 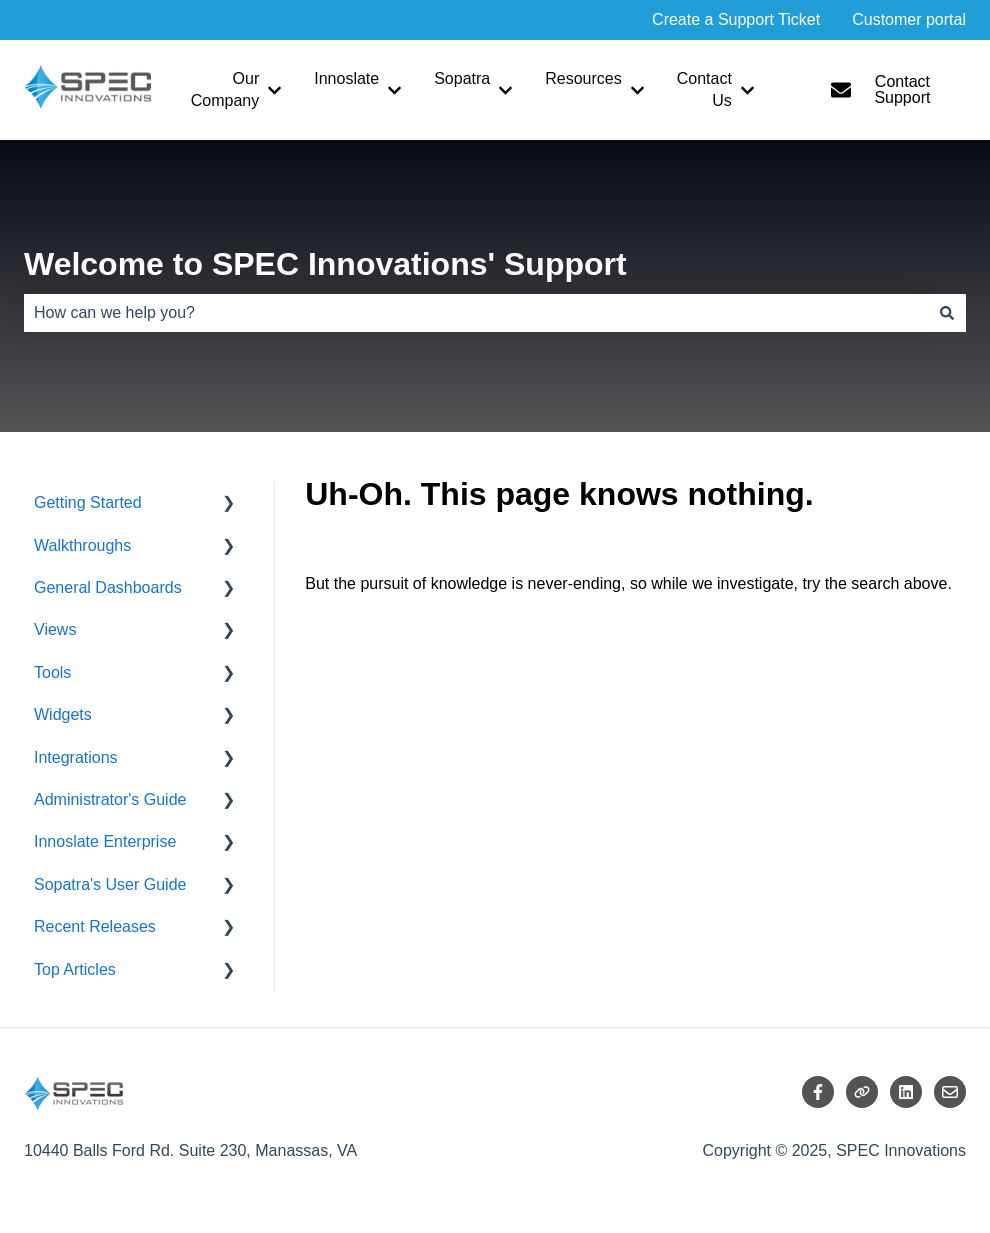 I want to click on Widgets [menuitem], so click(x=63, y=714).